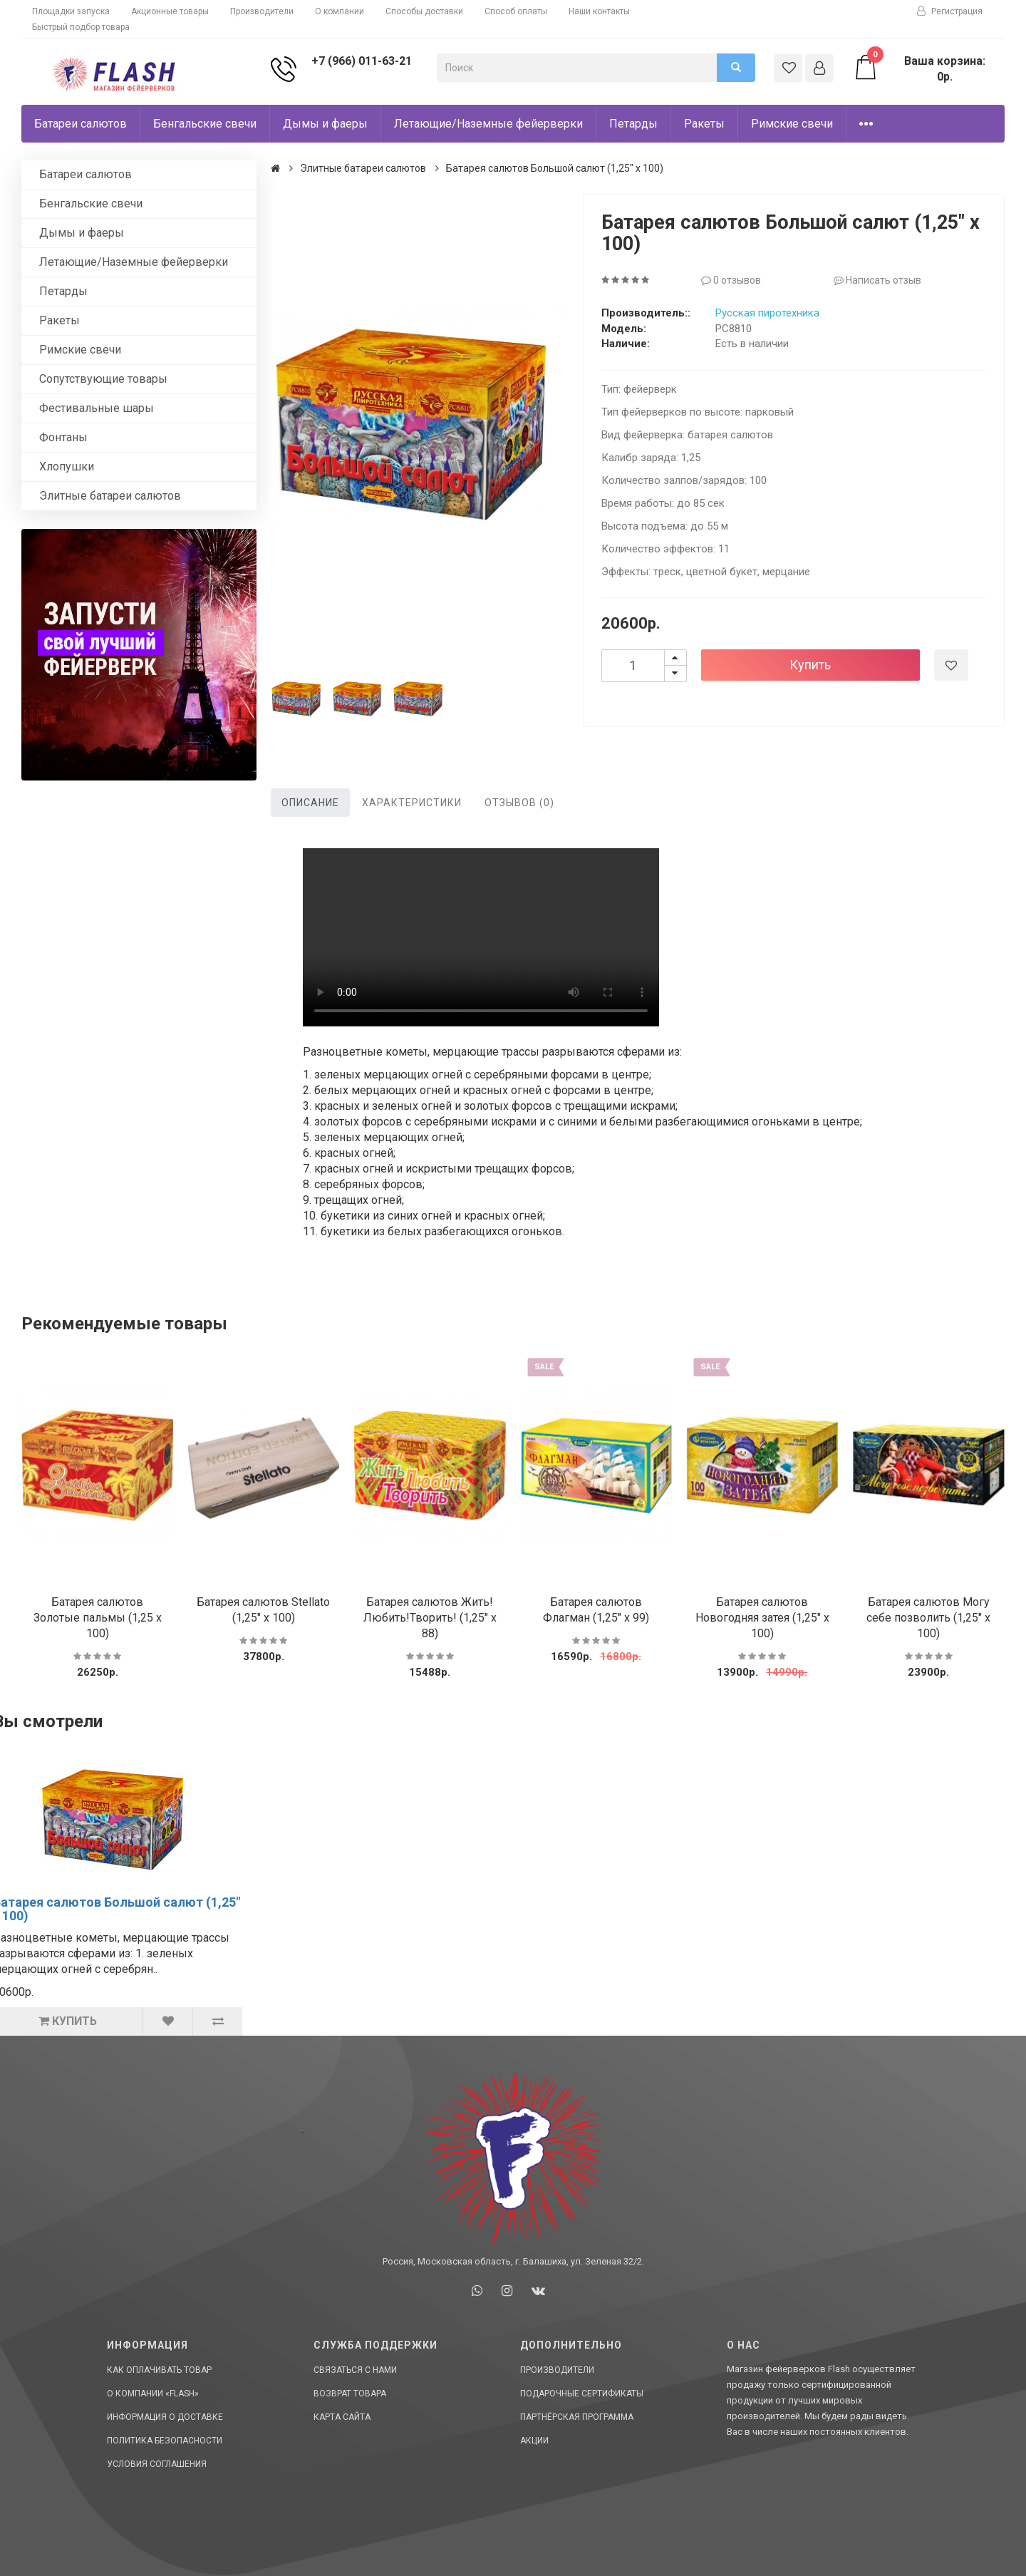 The width and height of the screenshot is (1026, 2576). What do you see at coordinates (66, 466) in the screenshot?
I see `Хлопушки` at bounding box center [66, 466].